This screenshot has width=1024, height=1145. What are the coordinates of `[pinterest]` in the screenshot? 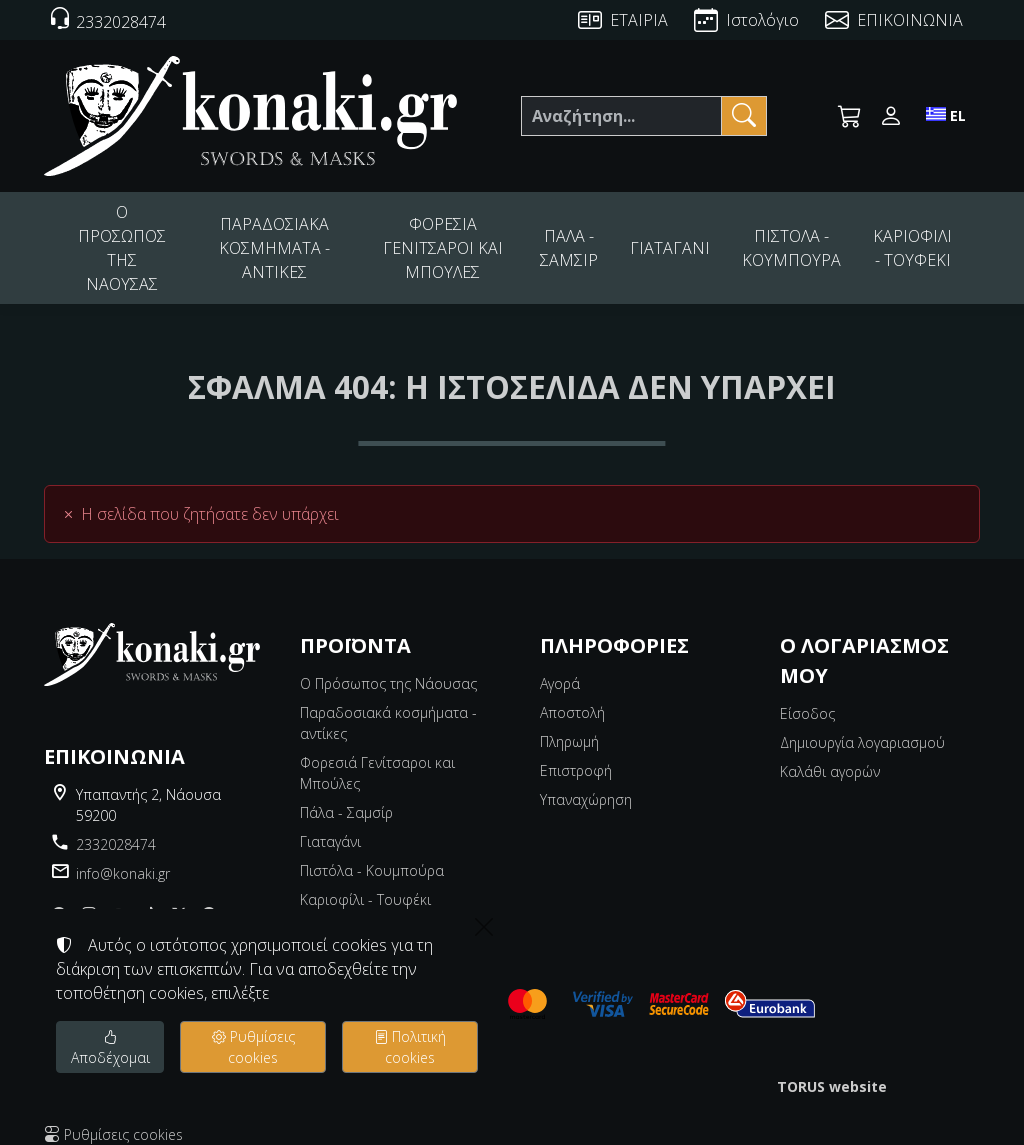 It's located at (209, 897).